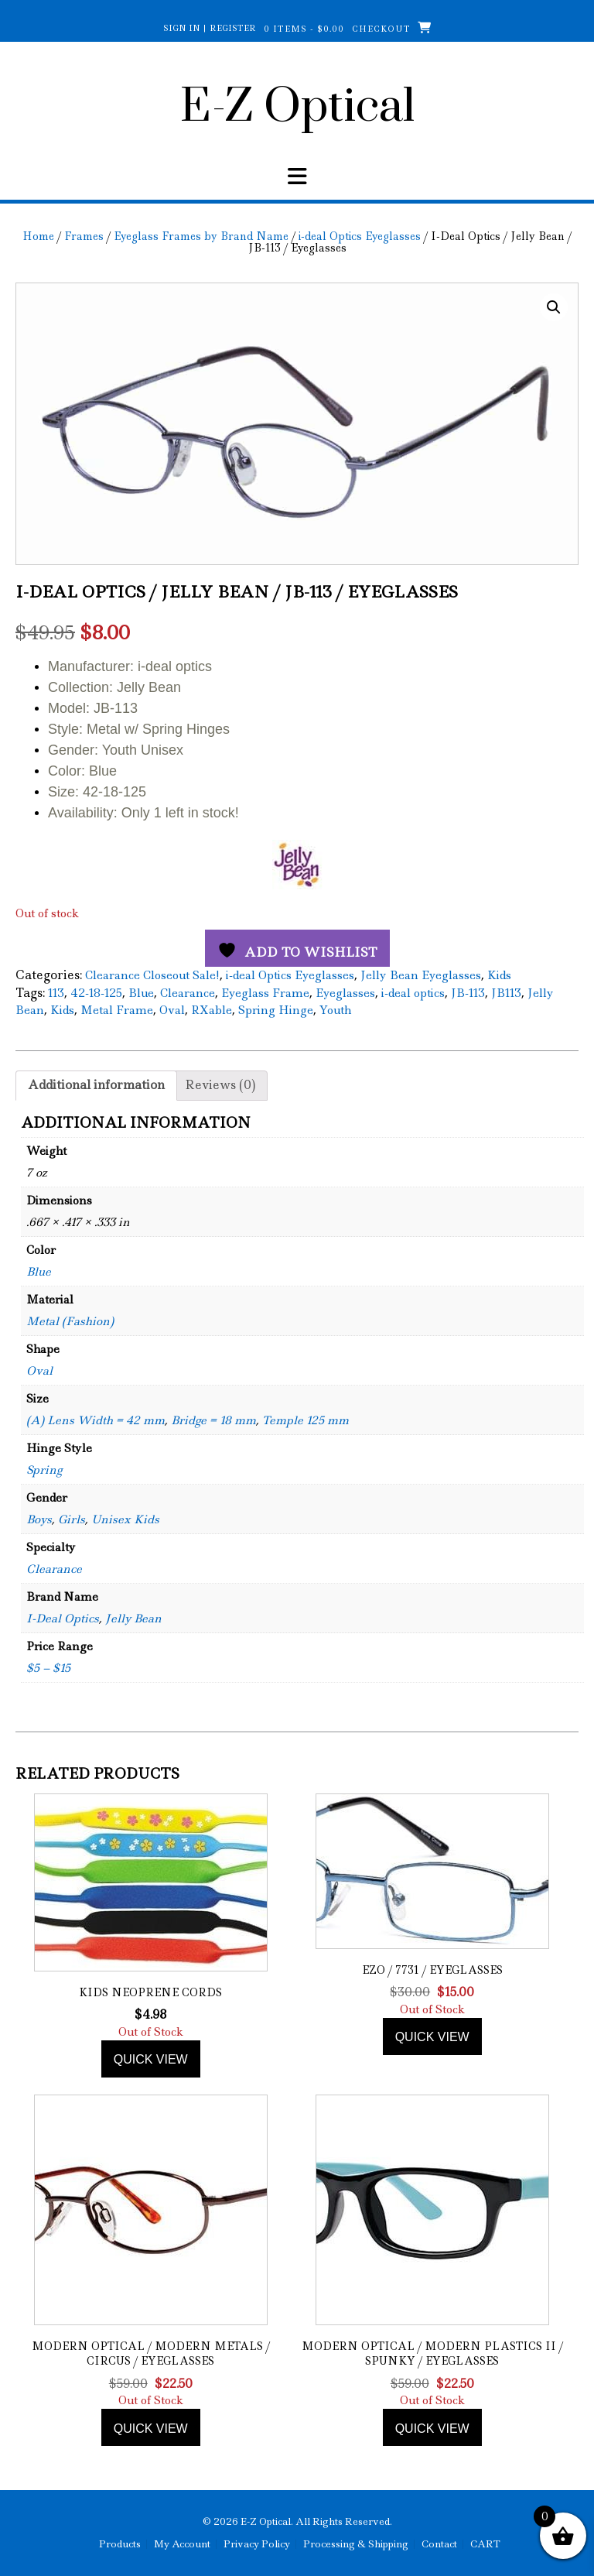 This screenshot has width=594, height=2576. What do you see at coordinates (468, 993) in the screenshot?
I see `JB-113` at bounding box center [468, 993].